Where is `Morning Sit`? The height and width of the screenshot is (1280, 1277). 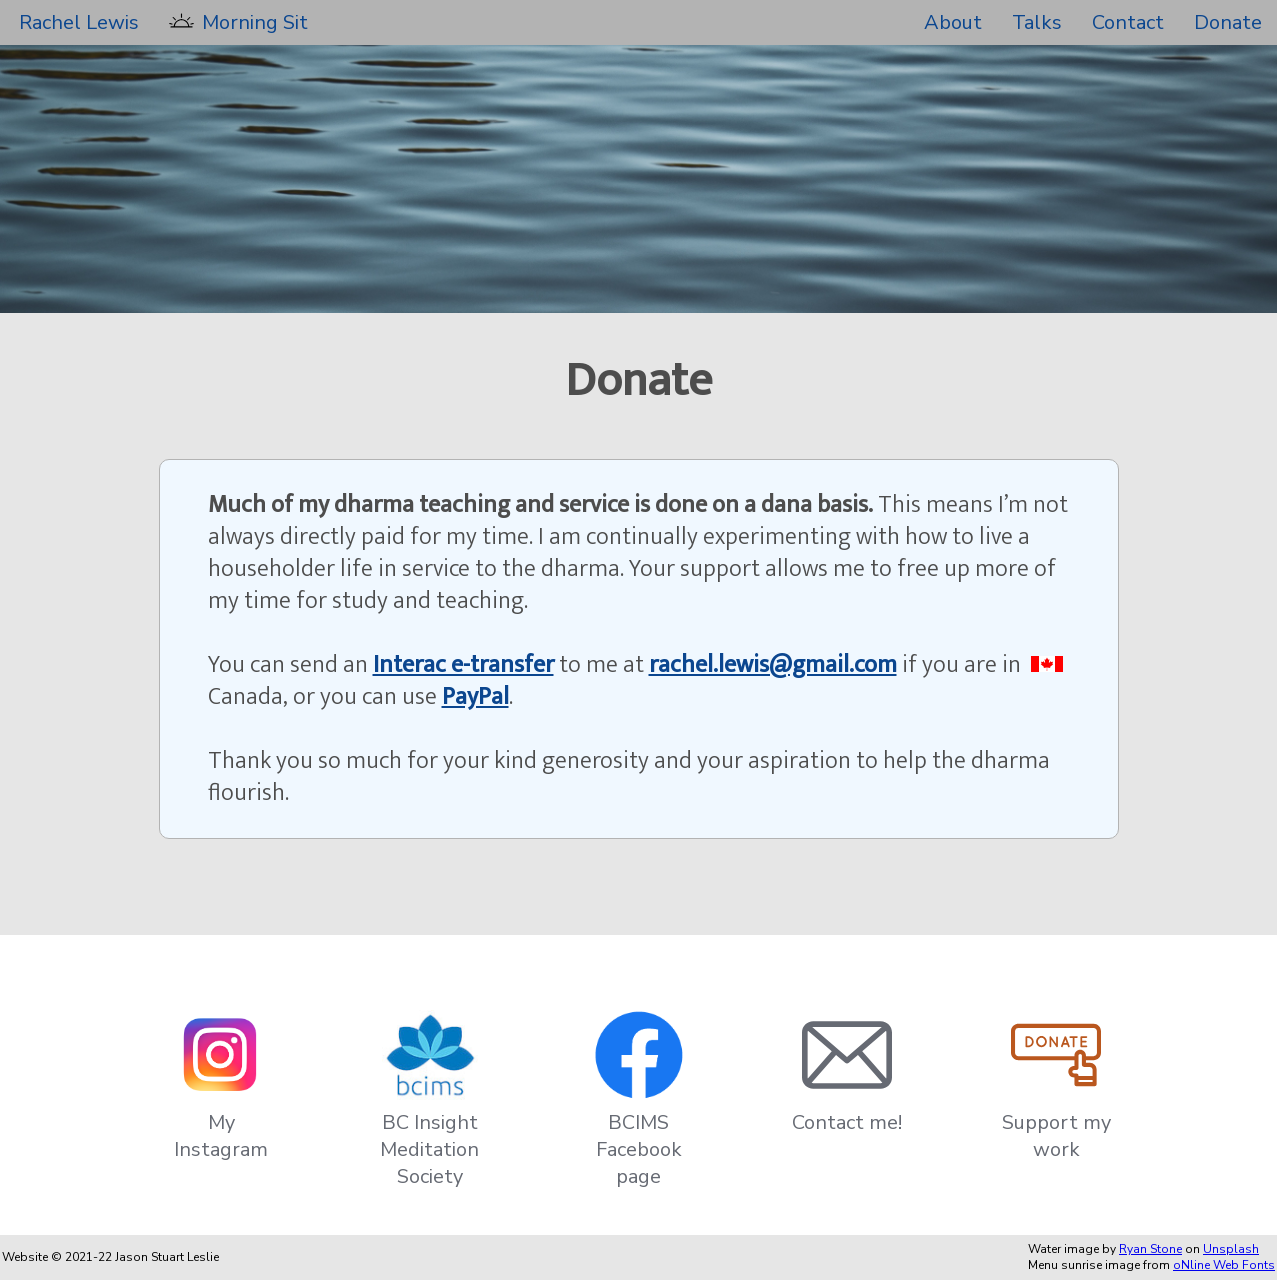 Morning Sit is located at coordinates (255, 22).